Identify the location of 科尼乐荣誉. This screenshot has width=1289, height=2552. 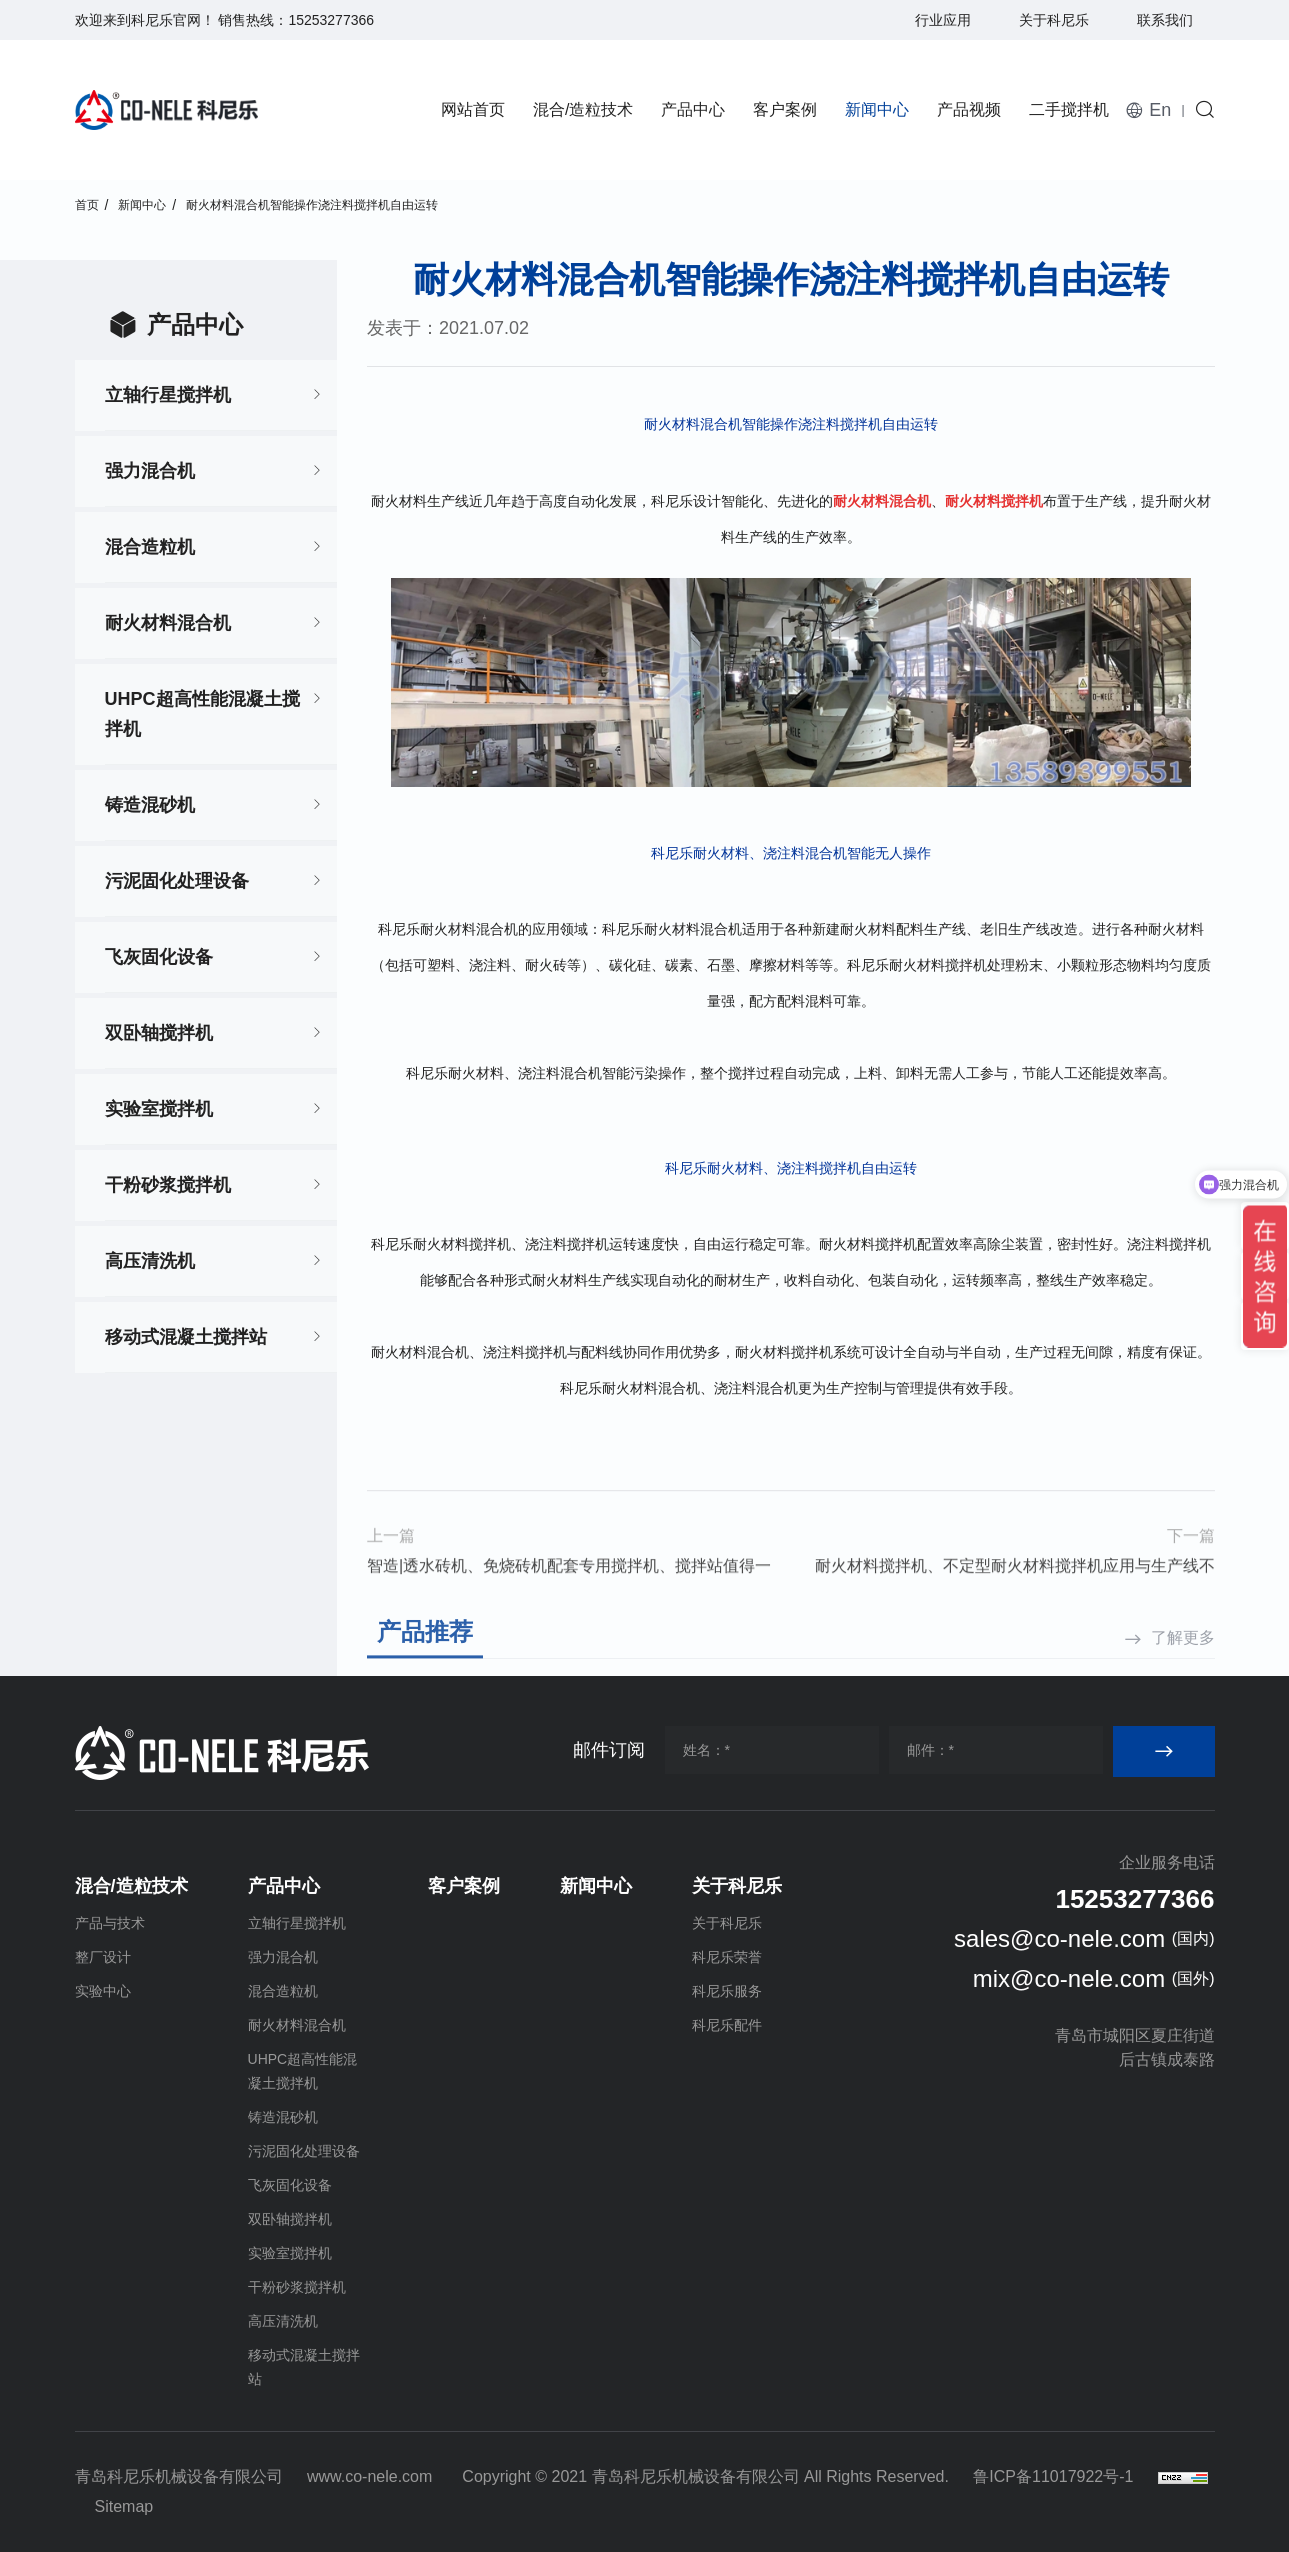
(727, 1957).